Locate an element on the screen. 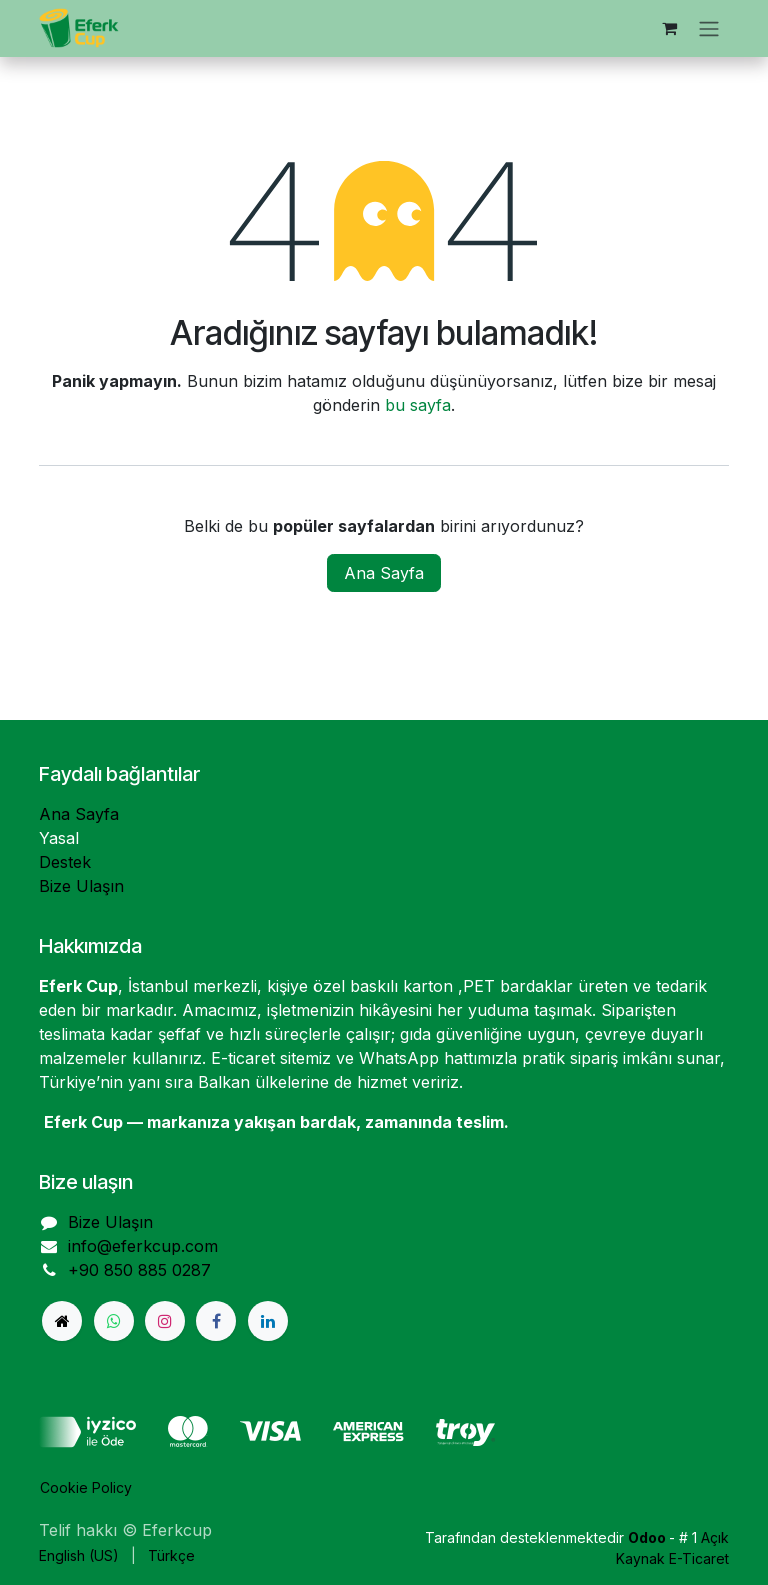 The height and width of the screenshot is (1585, 768). [eferkcup] is located at coordinates (62, 1321).